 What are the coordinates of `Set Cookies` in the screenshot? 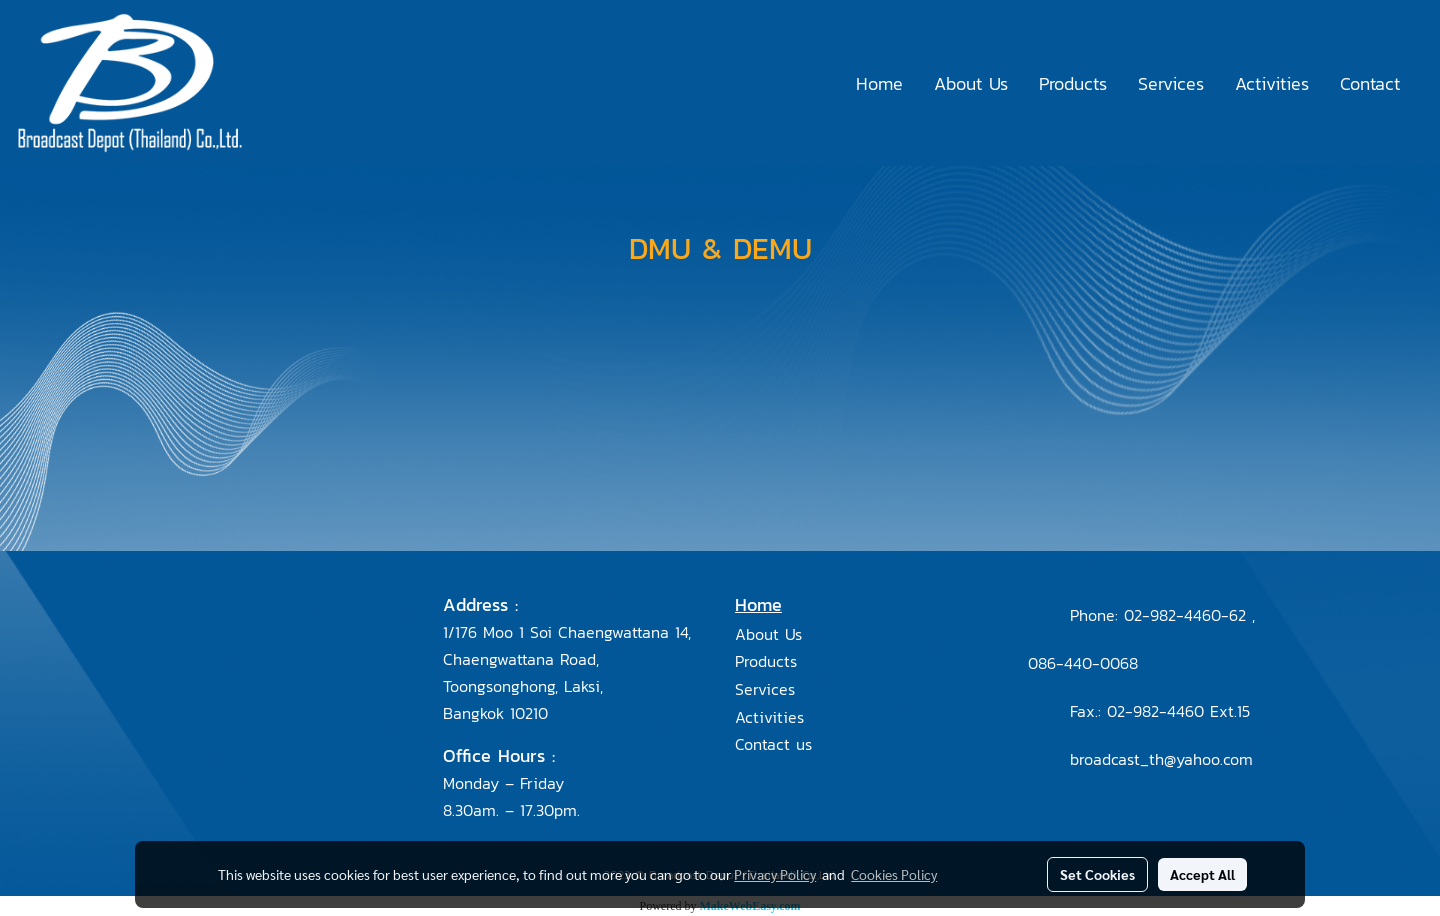 It's located at (1097, 874).